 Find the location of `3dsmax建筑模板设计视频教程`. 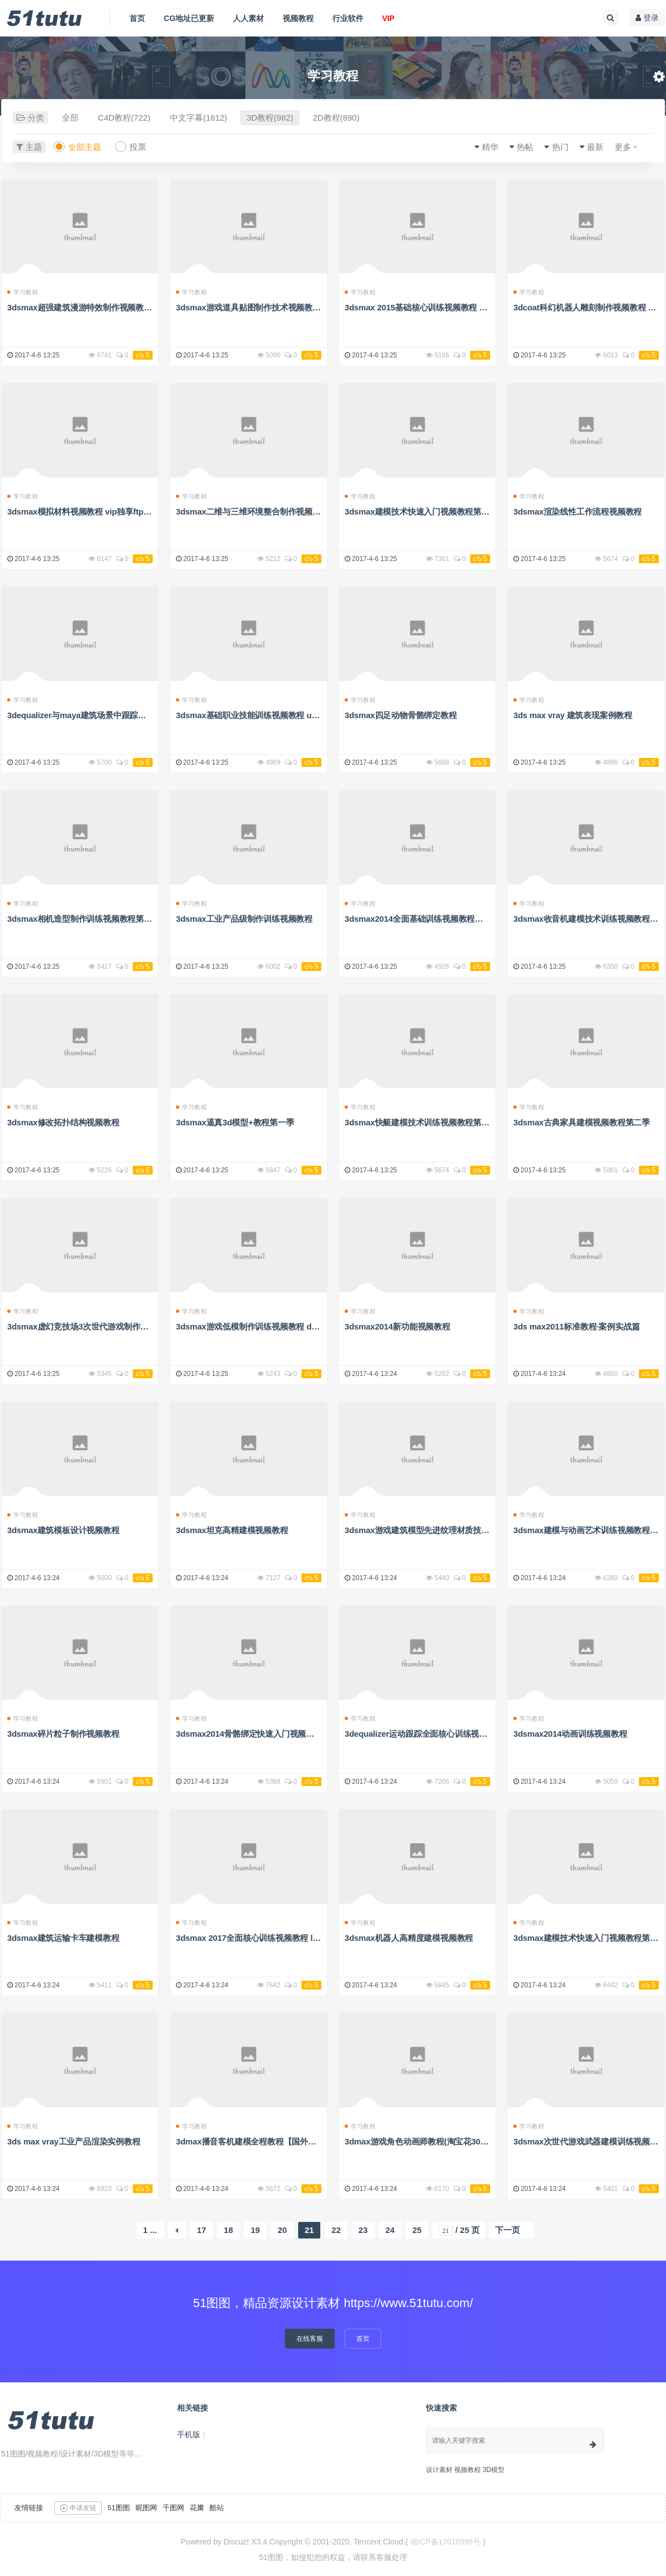

3dsmax建筑模板设计视频教程 is located at coordinates (63, 1530).